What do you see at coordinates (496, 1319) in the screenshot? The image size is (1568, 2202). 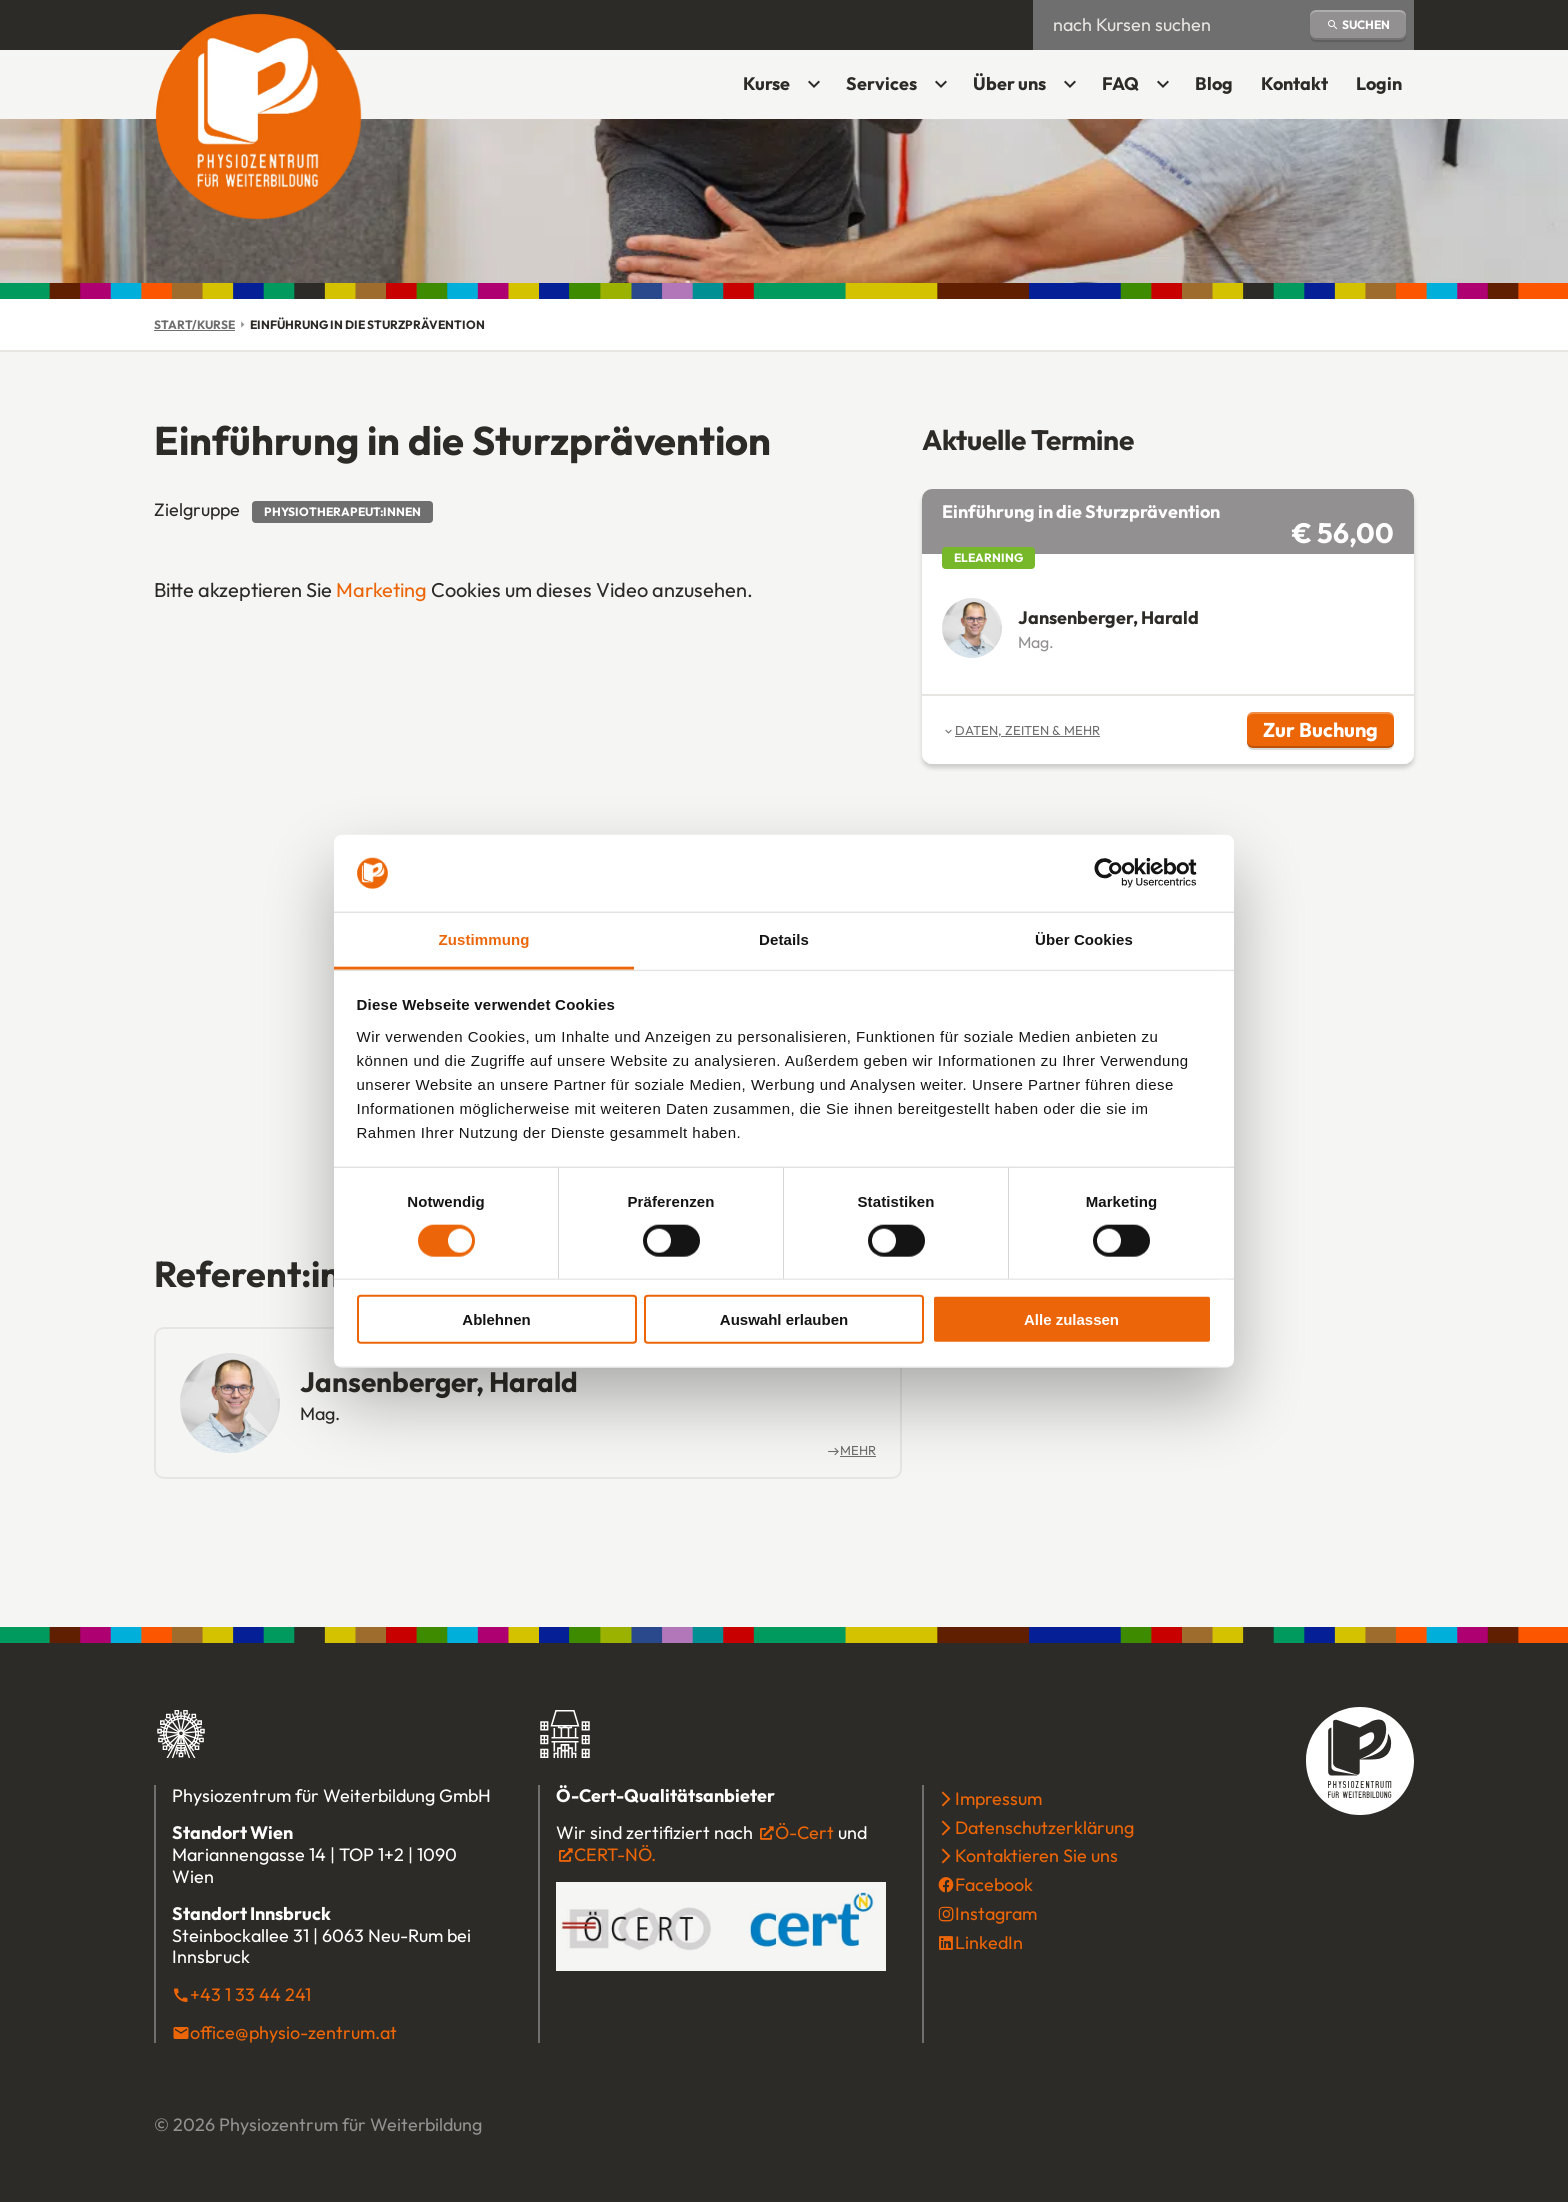 I see `Ablehnen` at bounding box center [496, 1319].